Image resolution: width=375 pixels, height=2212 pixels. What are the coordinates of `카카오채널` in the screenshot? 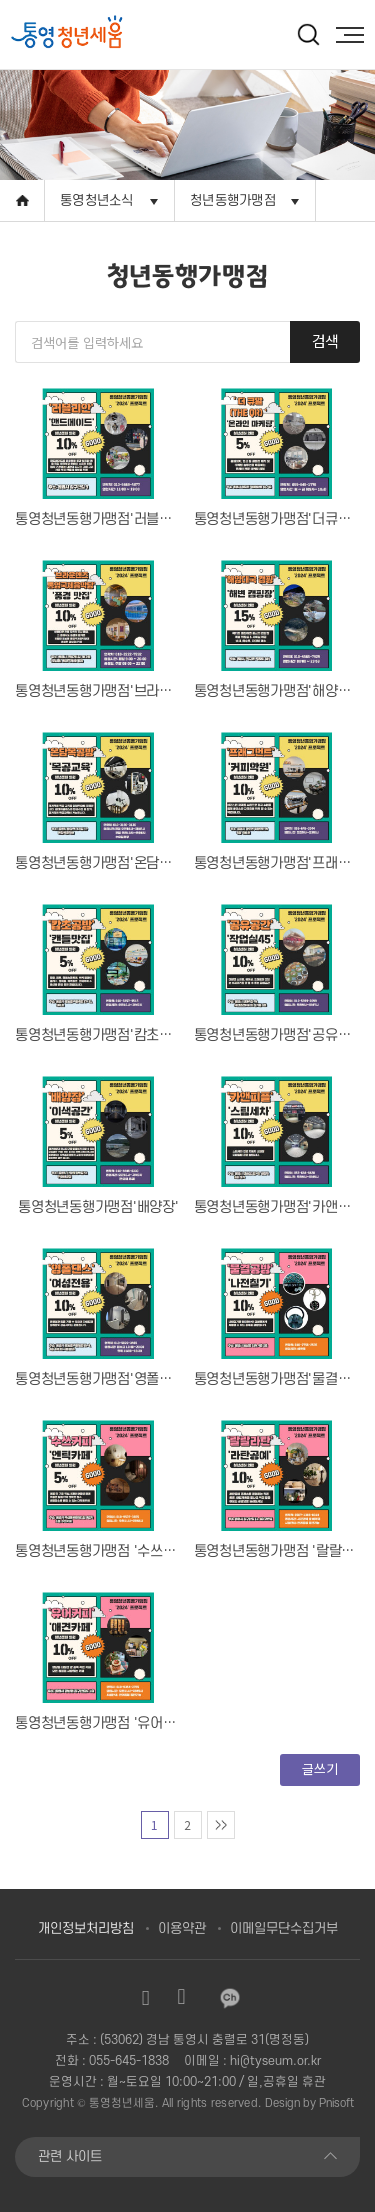 It's located at (230, 1998).